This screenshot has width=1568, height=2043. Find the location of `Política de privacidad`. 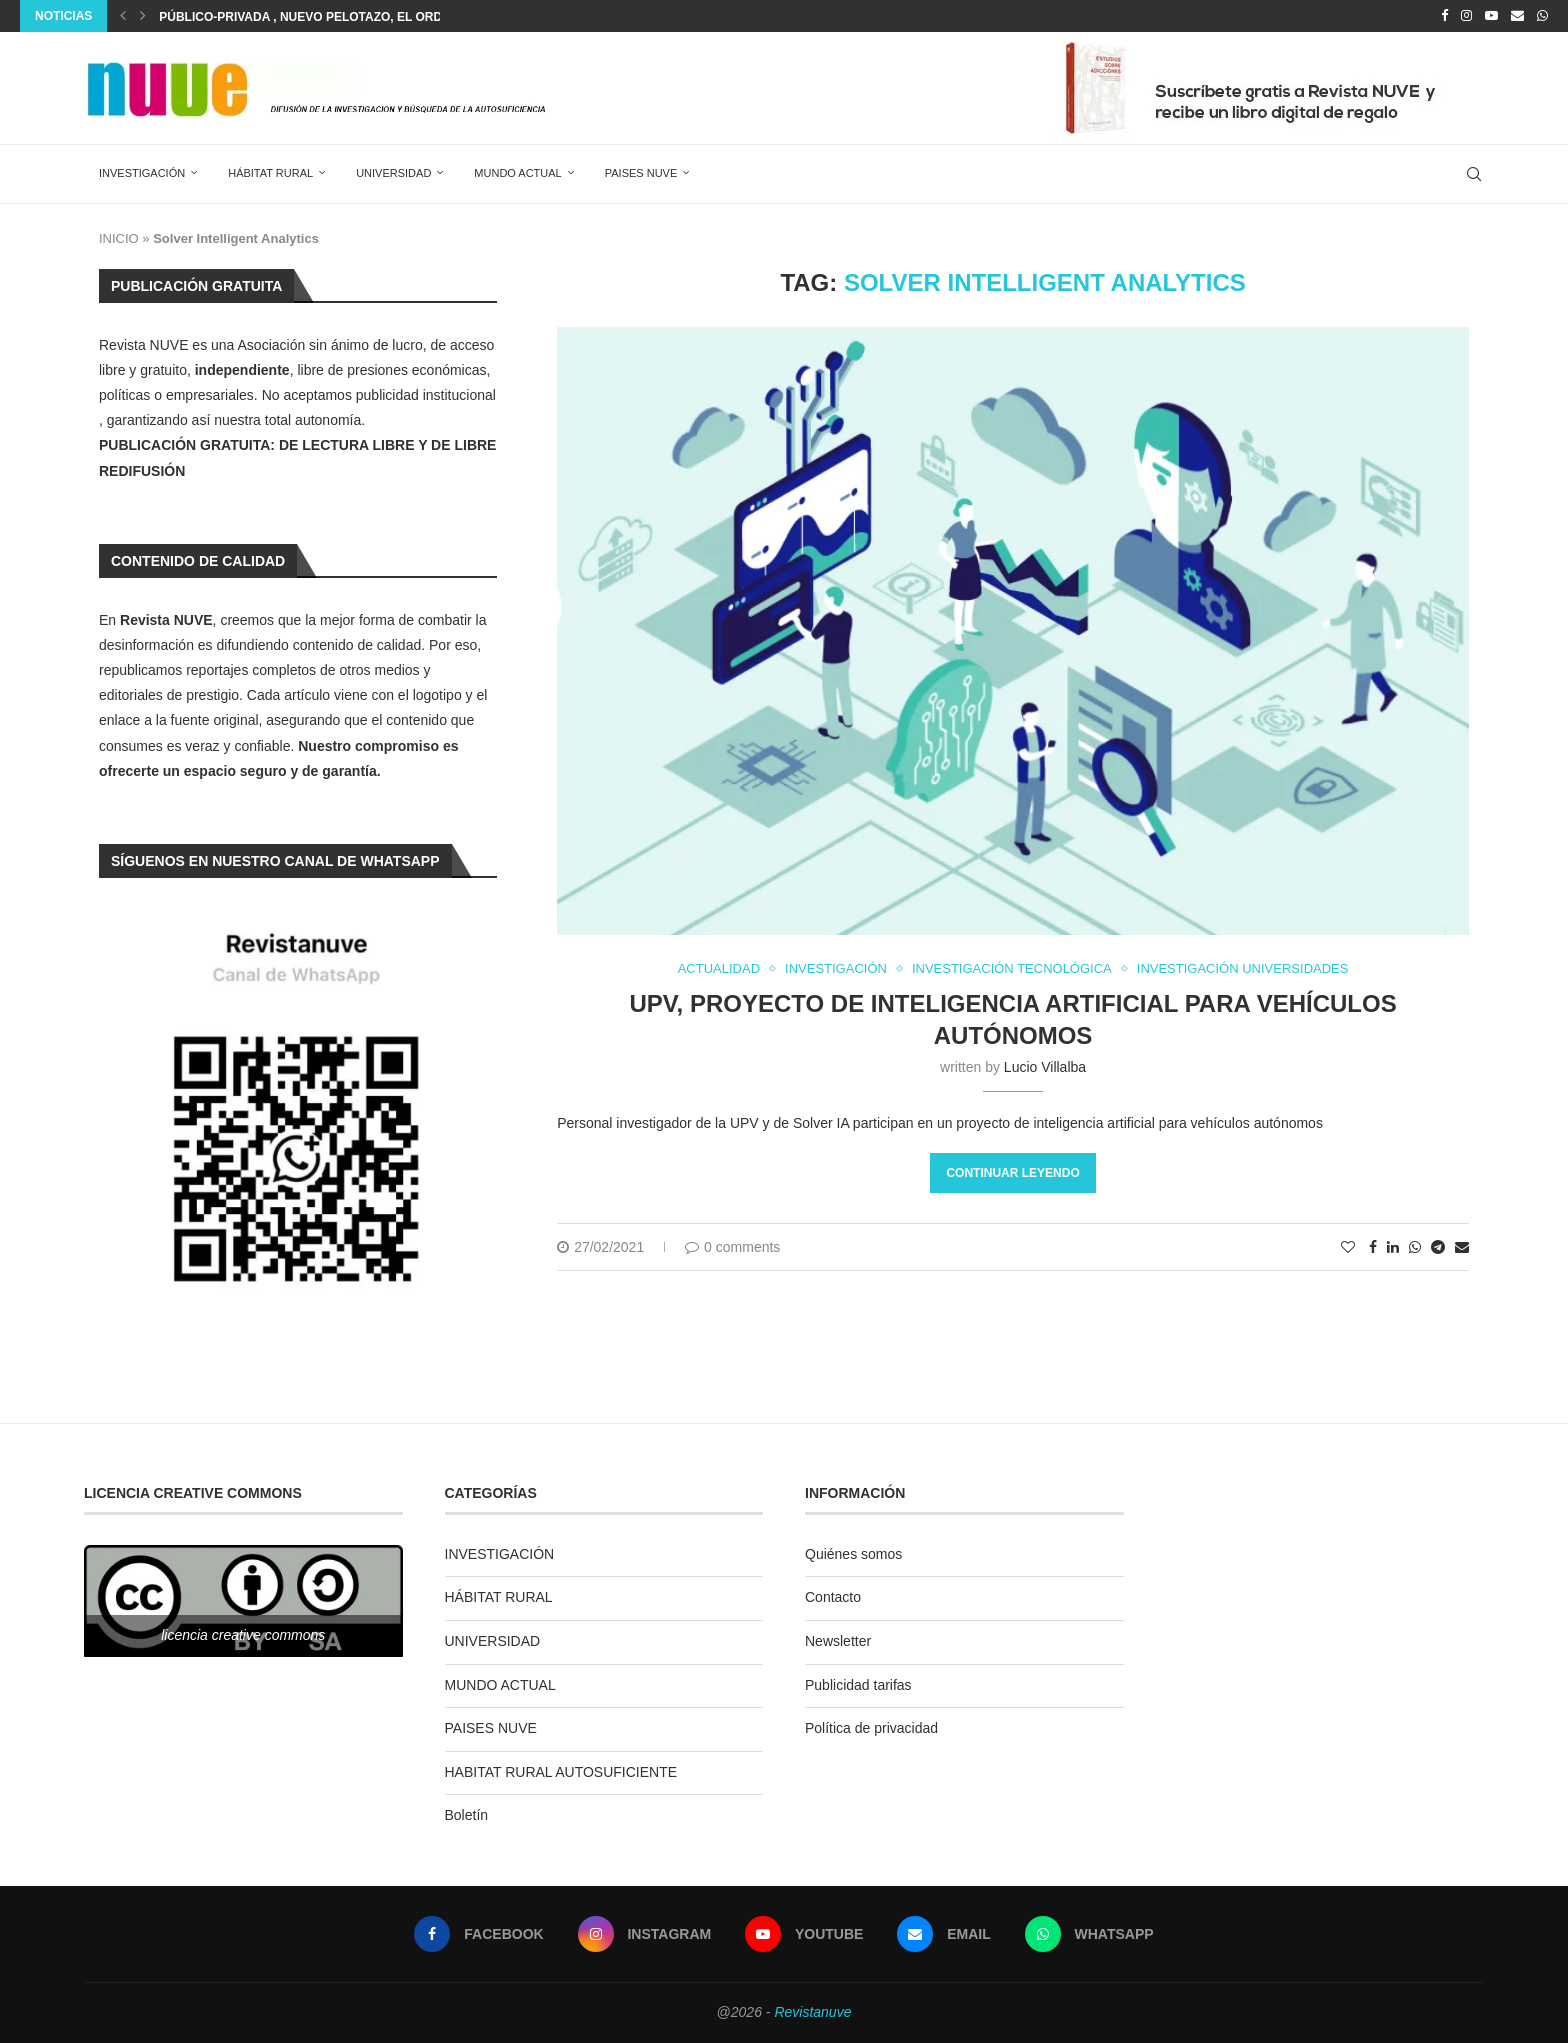

Política de privacidad is located at coordinates (871, 1728).